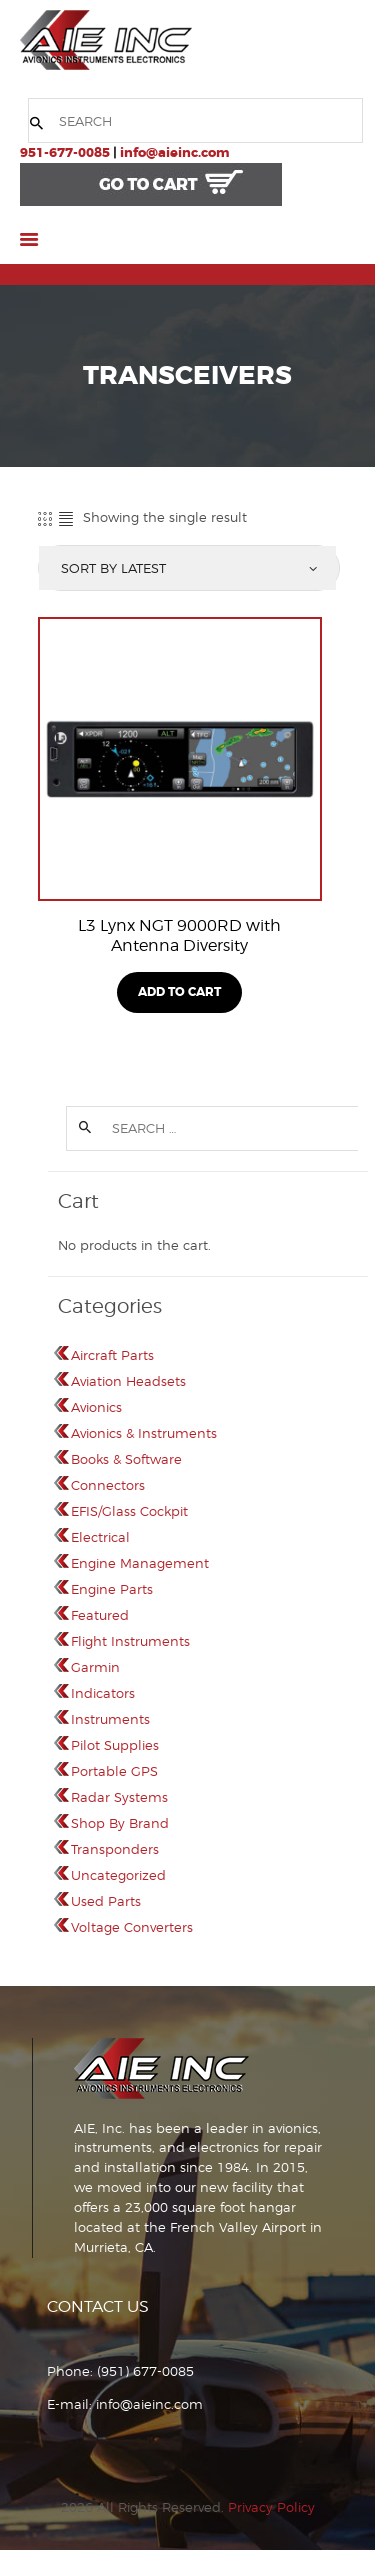 The height and width of the screenshot is (2551, 375). Describe the element at coordinates (65, 152) in the screenshot. I see `951-677-0085` at that location.